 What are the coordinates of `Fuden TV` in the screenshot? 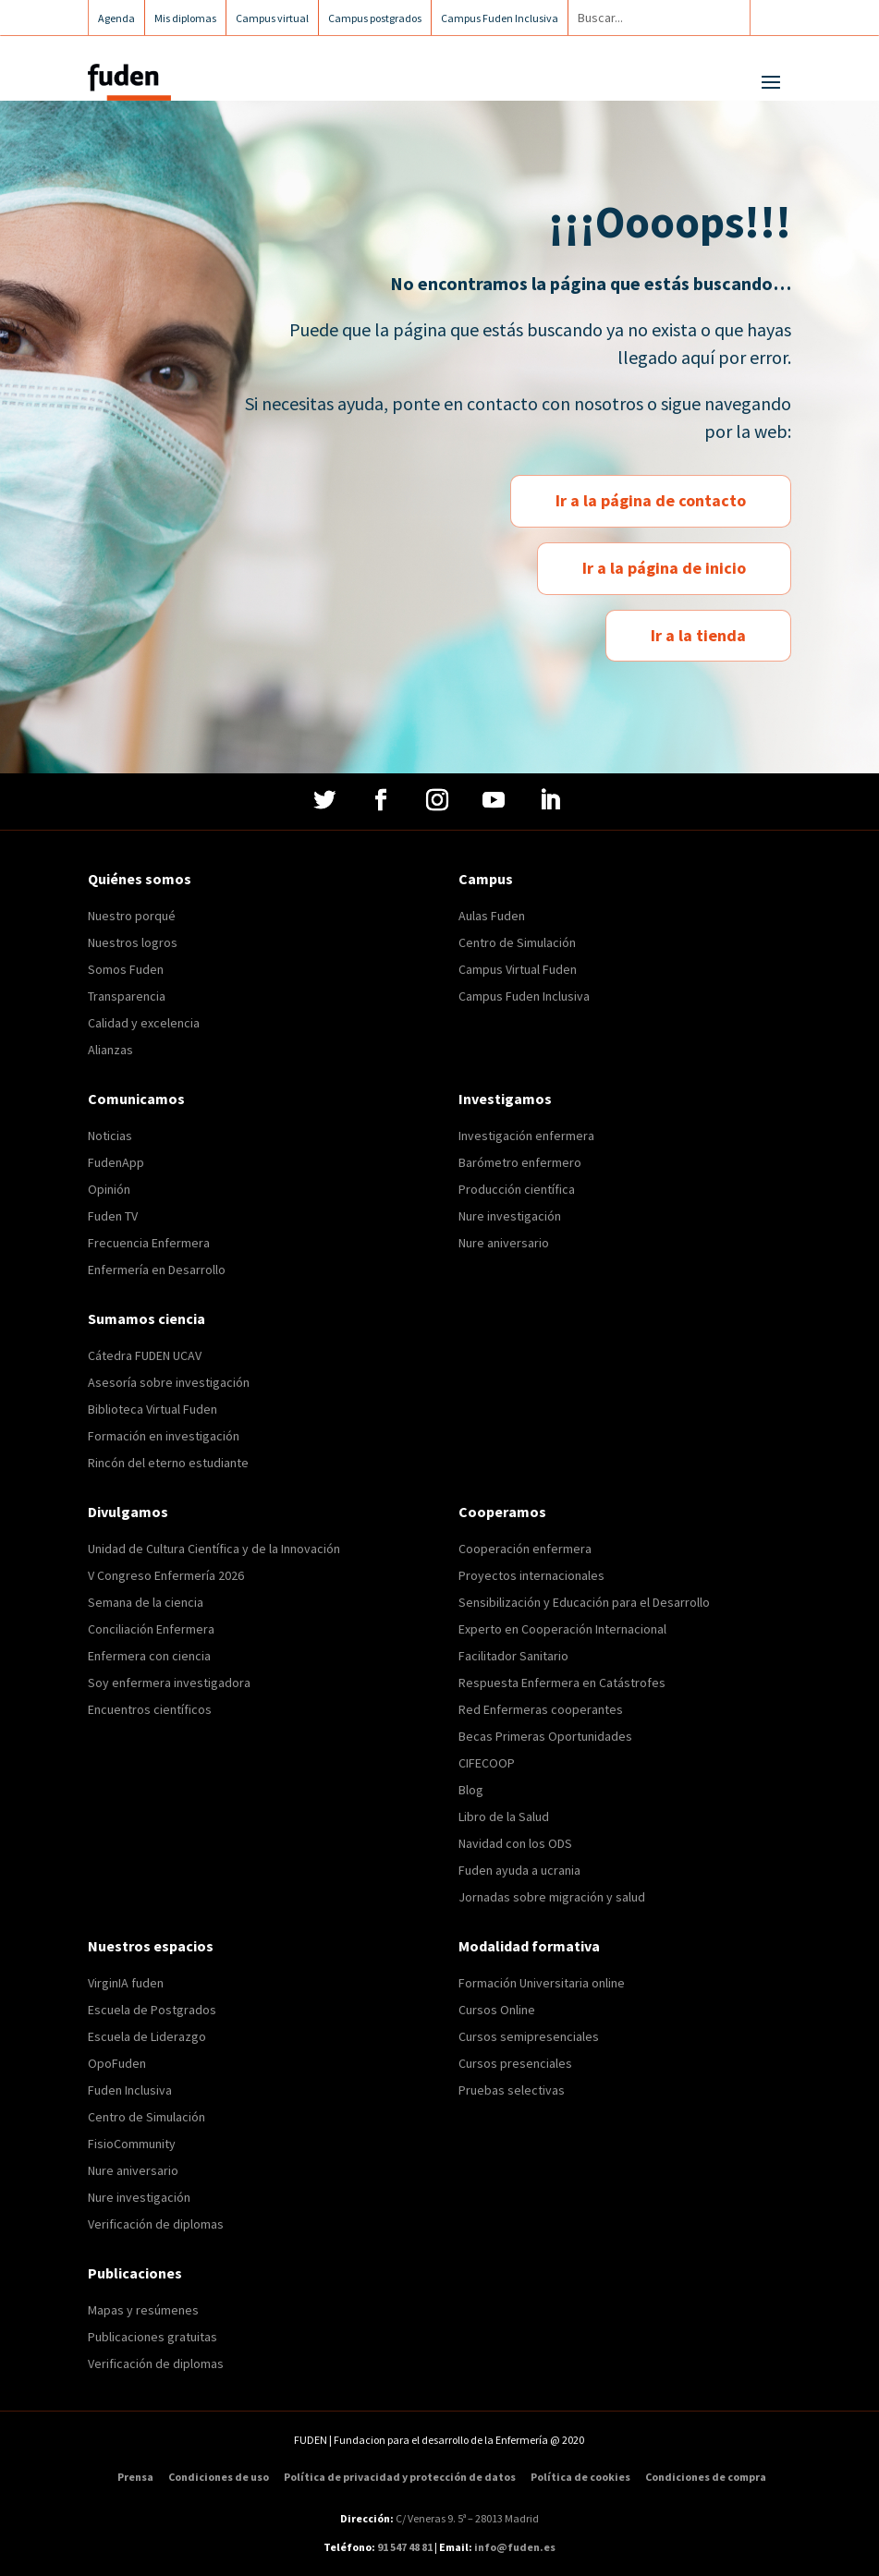 It's located at (113, 1216).